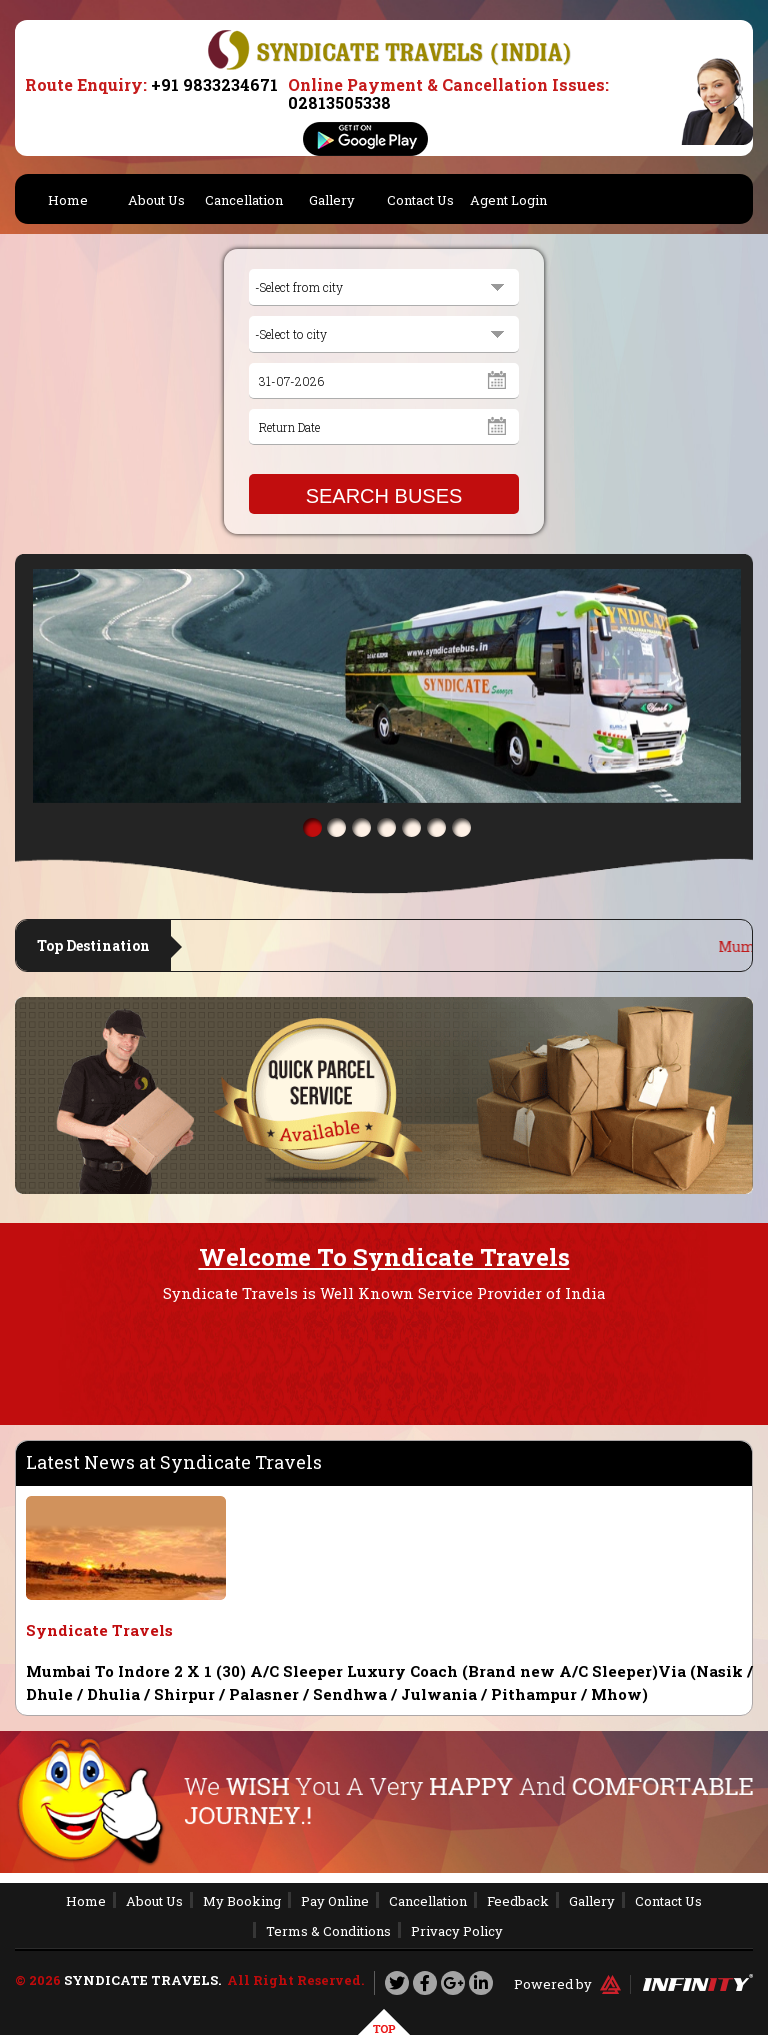 Image resolution: width=768 pixels, height=2040 pixels. What do you see at coordinates (68, 200) in the screenshot?
I see `Home` at bounding box center [68, 200].